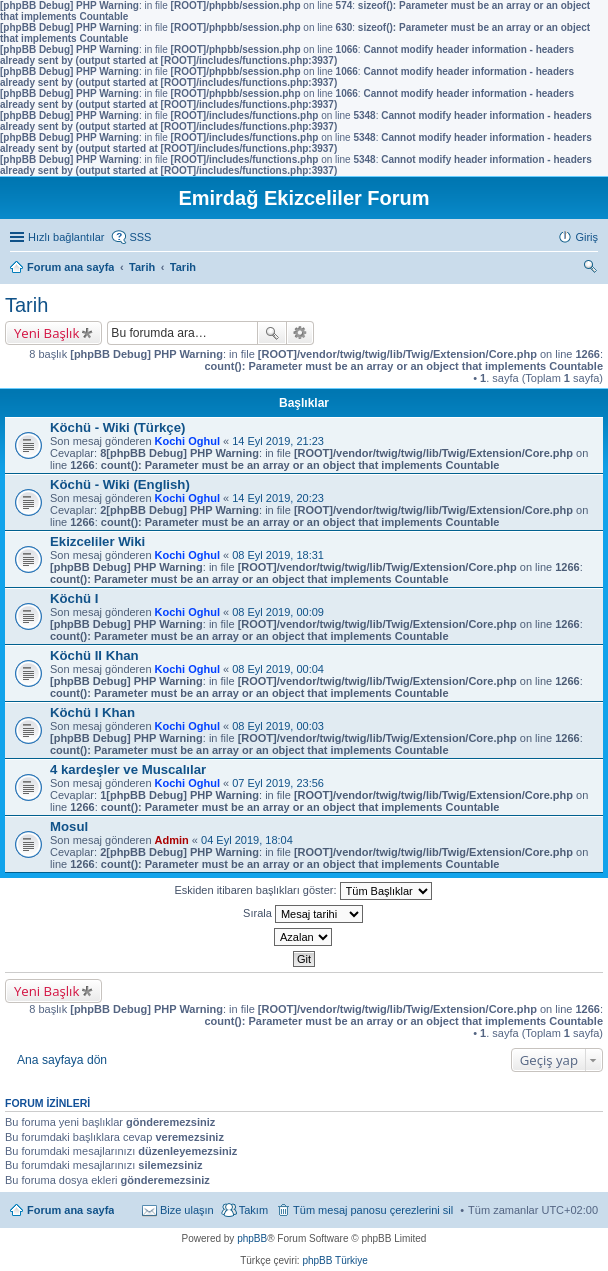 This screenshot has height=1271, width=608. Describe the element at coordinates (278, 555) in the screenshot. I see `08 Eyl 2019, 18:31` at that location.